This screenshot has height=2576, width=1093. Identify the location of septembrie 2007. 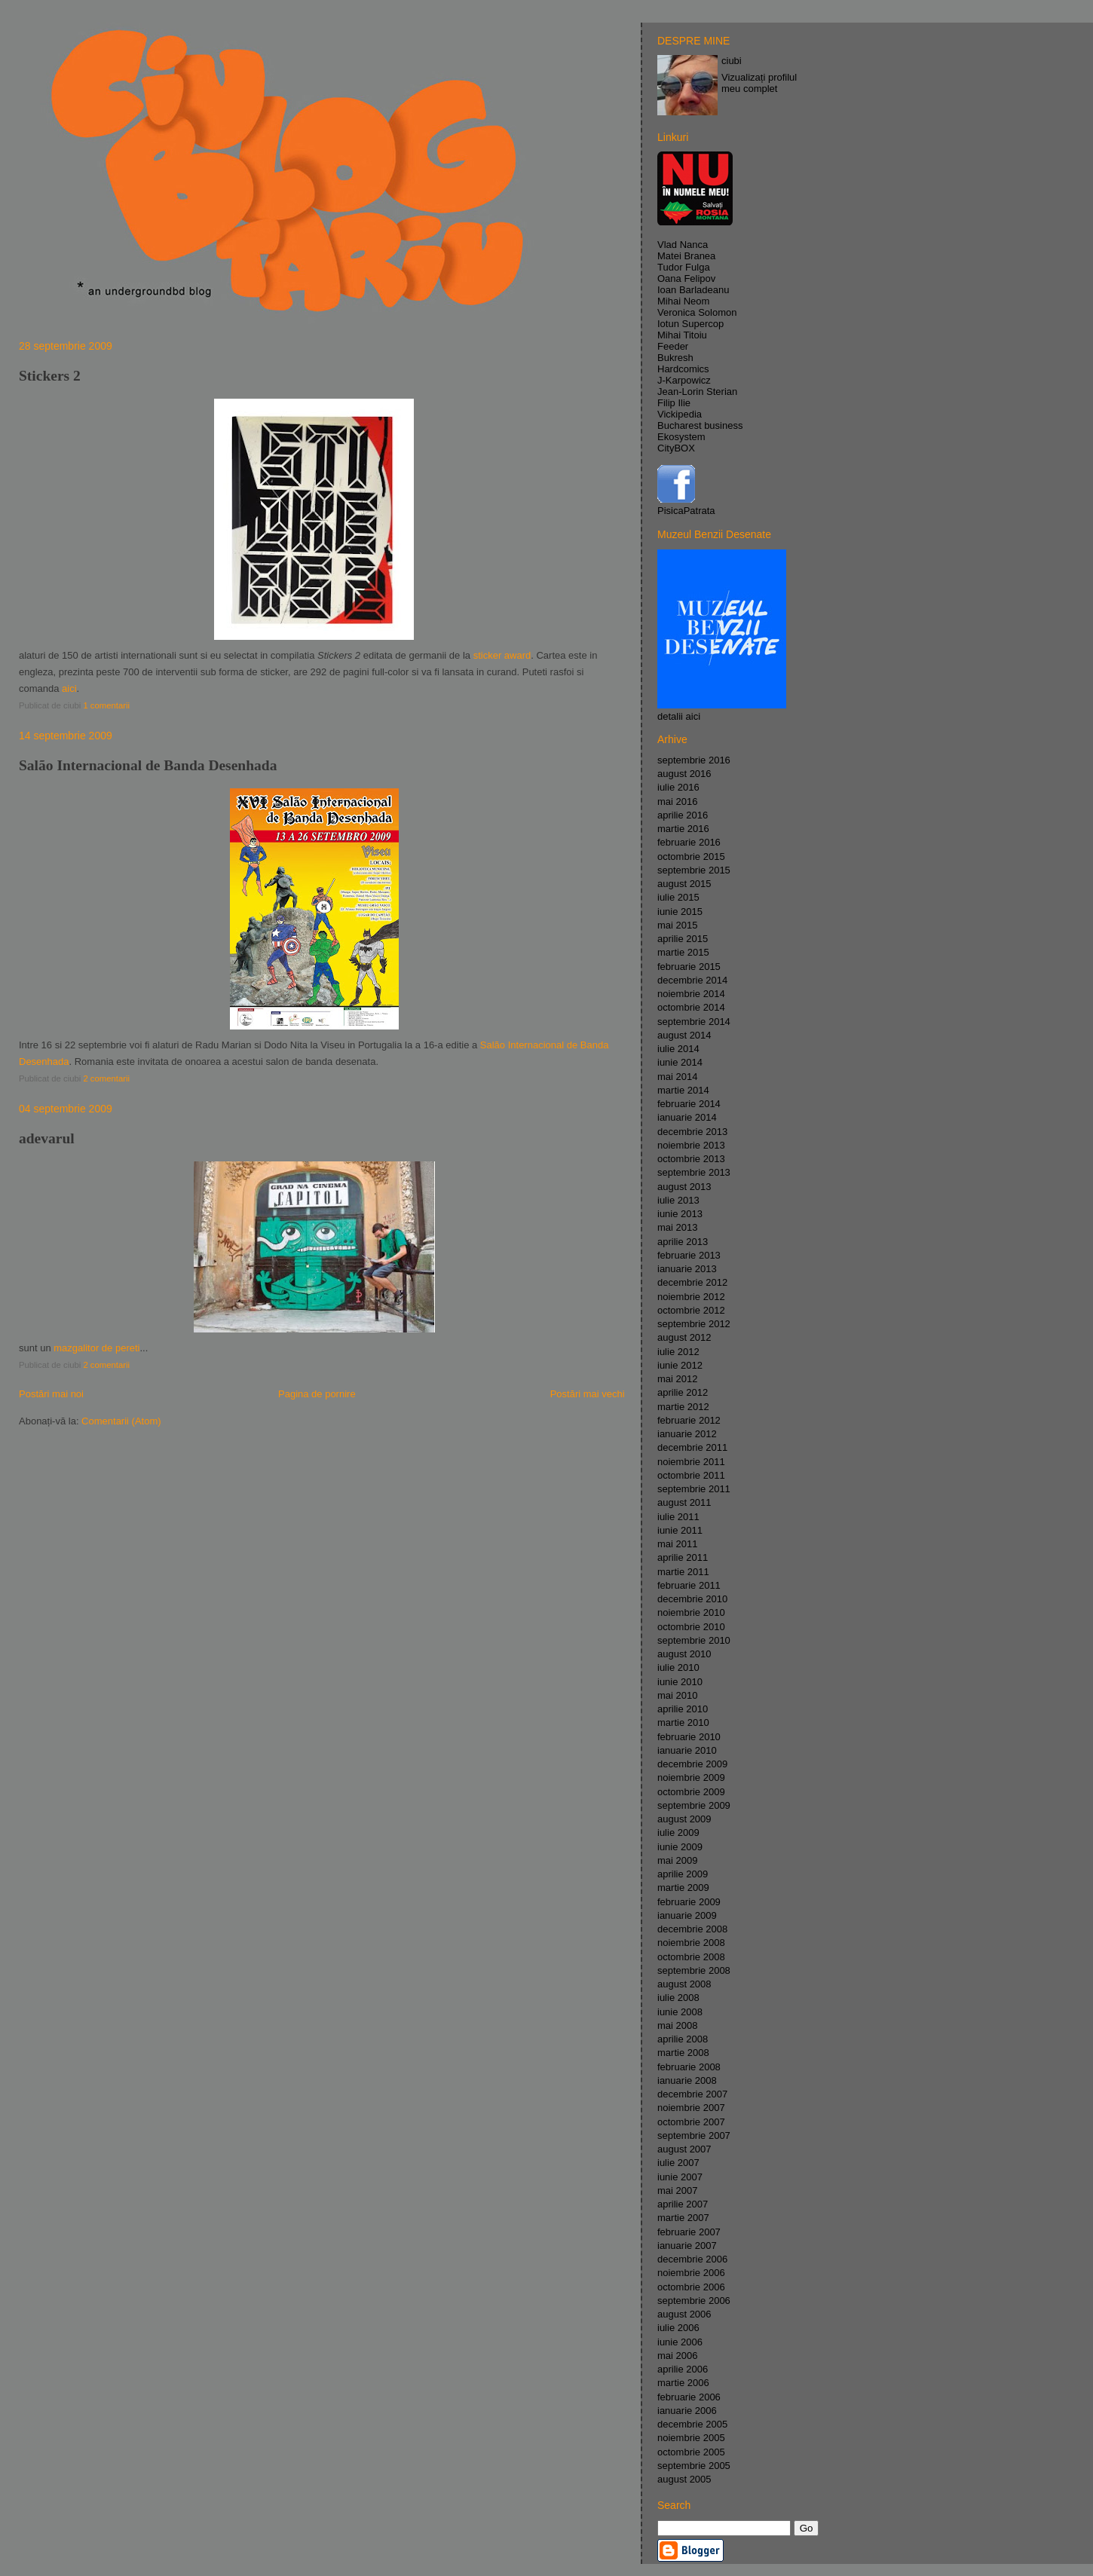
(693, 2135).